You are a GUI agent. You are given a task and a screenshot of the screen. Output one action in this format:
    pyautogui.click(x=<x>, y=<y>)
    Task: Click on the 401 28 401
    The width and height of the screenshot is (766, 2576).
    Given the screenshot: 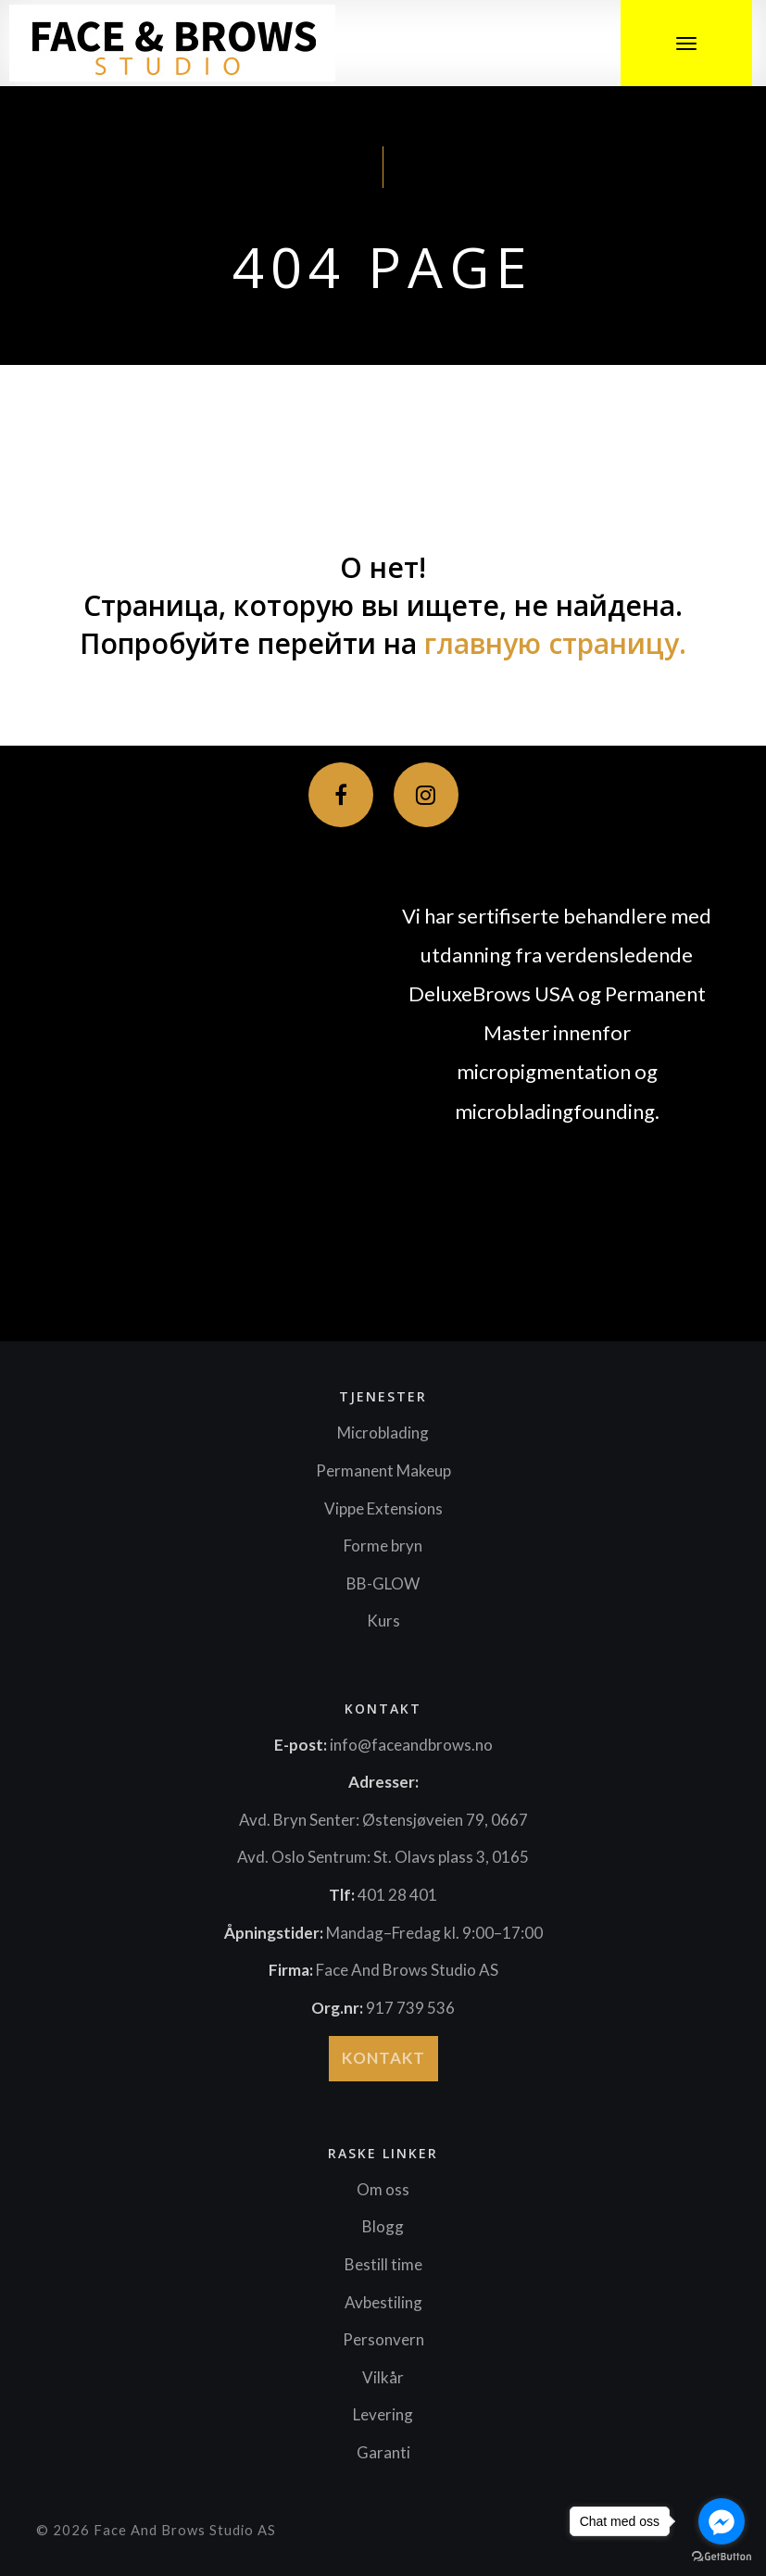 What is the action you would take?
    pyautogui.click(x=397, y=1894)
    